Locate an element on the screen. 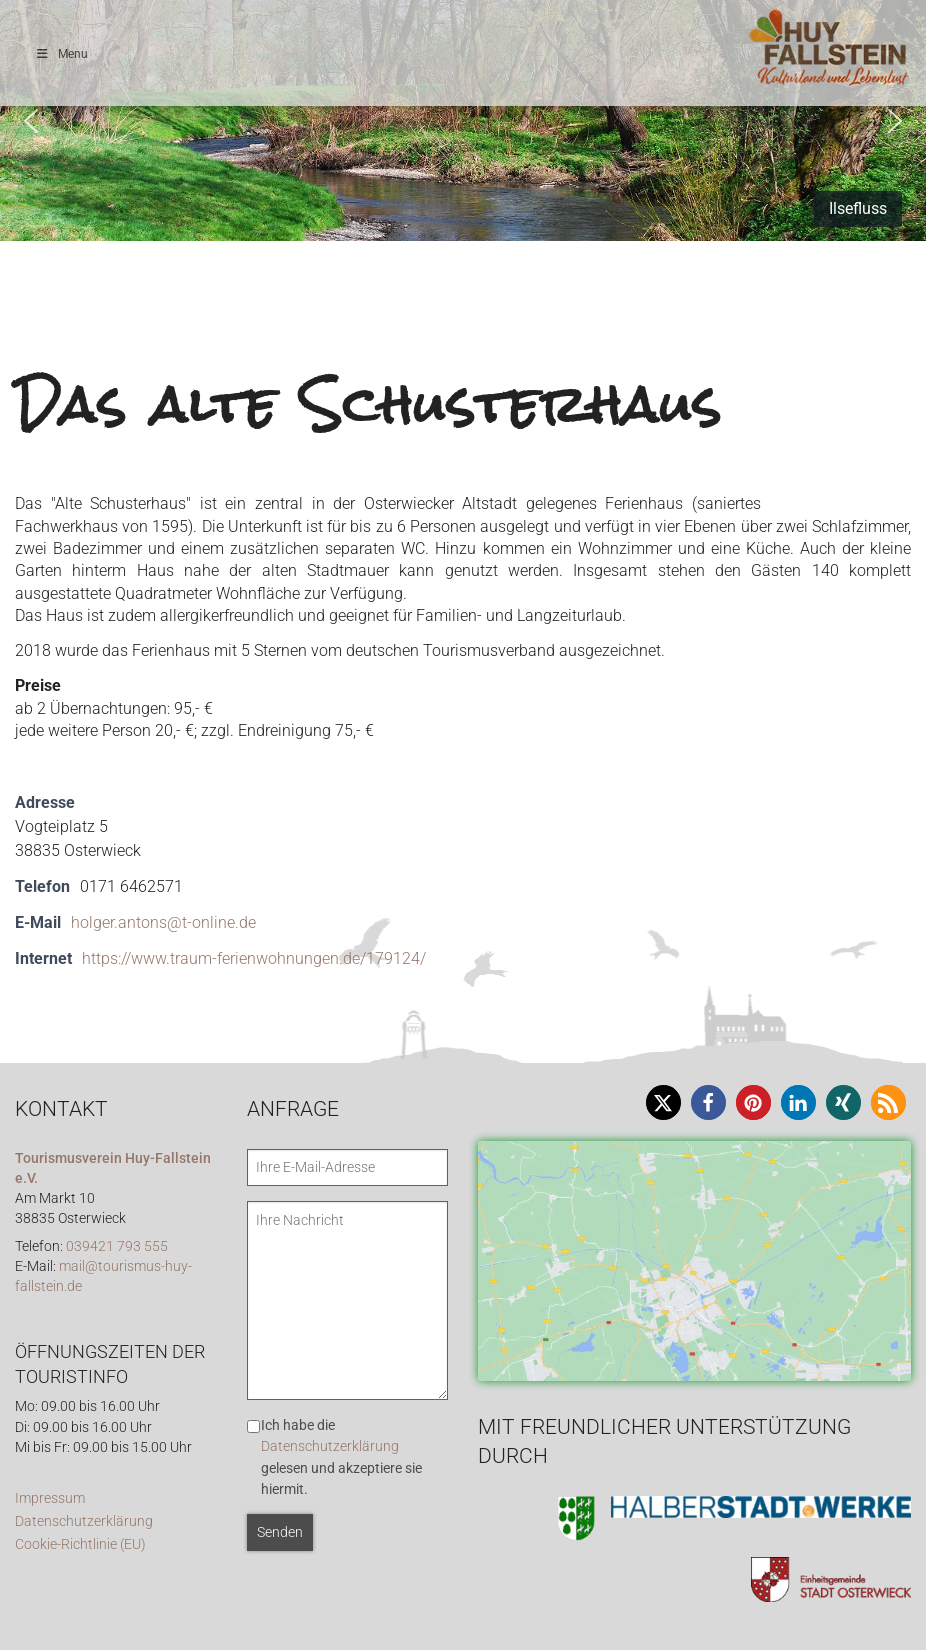 The width and height of the screenshot is (926, 1650). Impressum is located at coordinates (50, 1498).